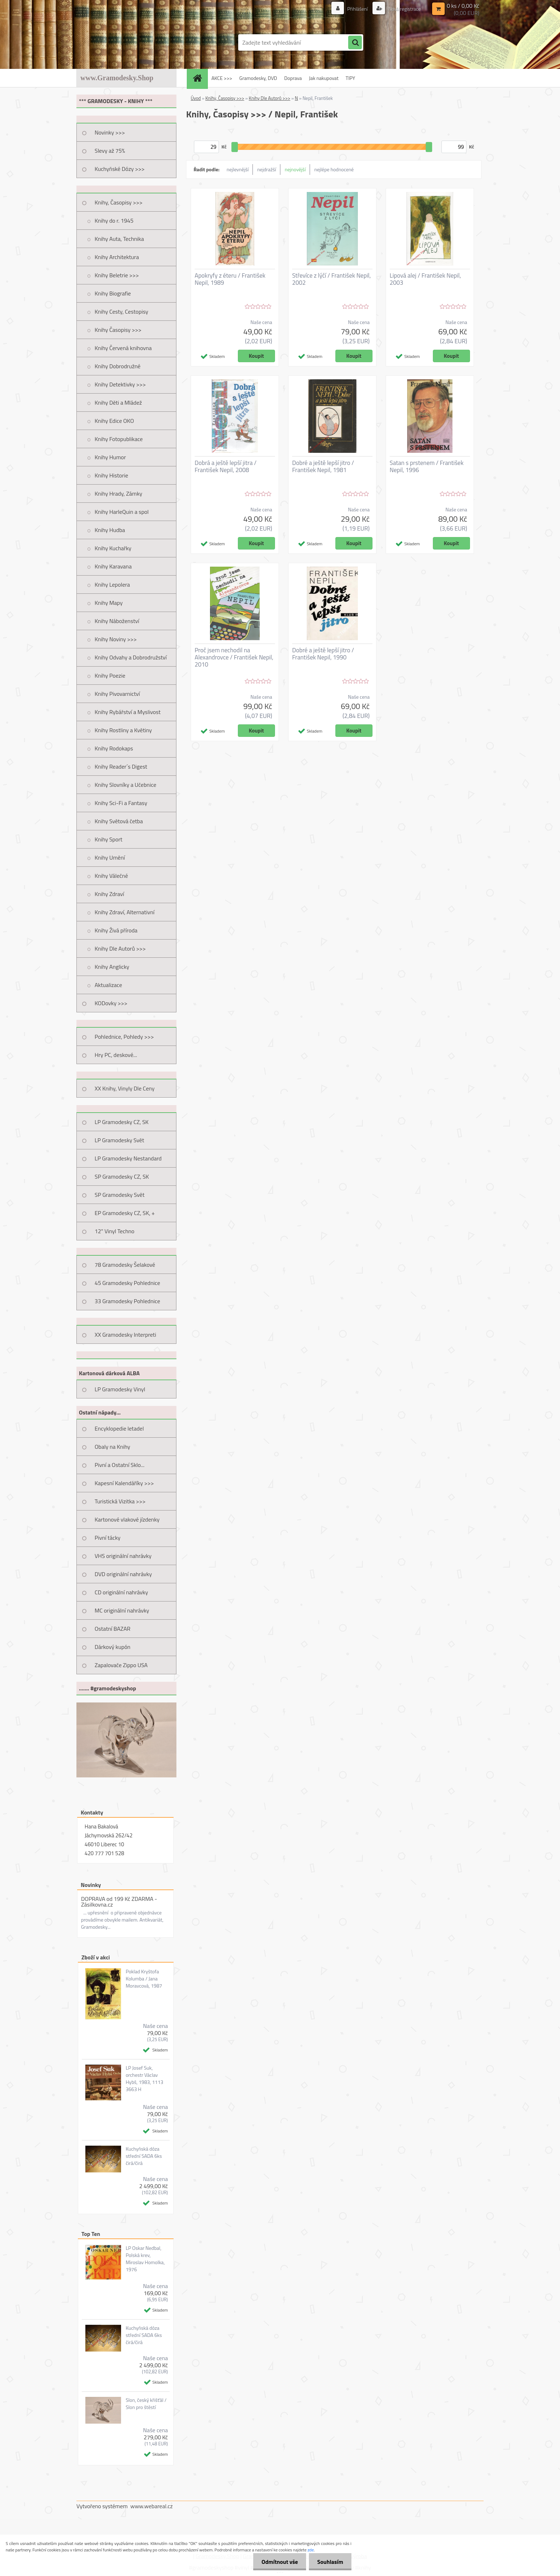  Describe the element at coordinates (131, 657) in the screenshot. I see `Knihy Odvahy a Dobrodružství` at that location.